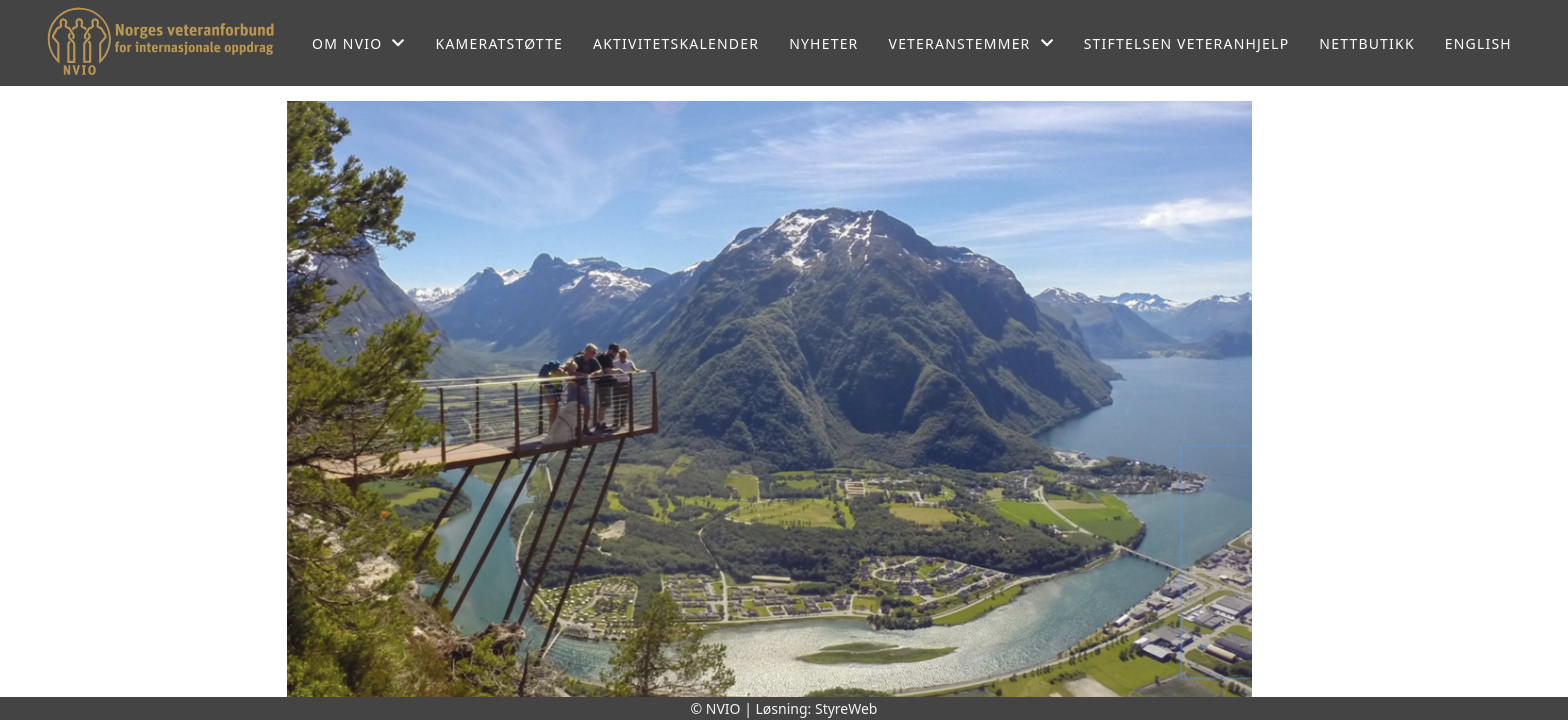  Describe the element at coordinates (1478, 43) in the screenshot. I see `English` at that location.